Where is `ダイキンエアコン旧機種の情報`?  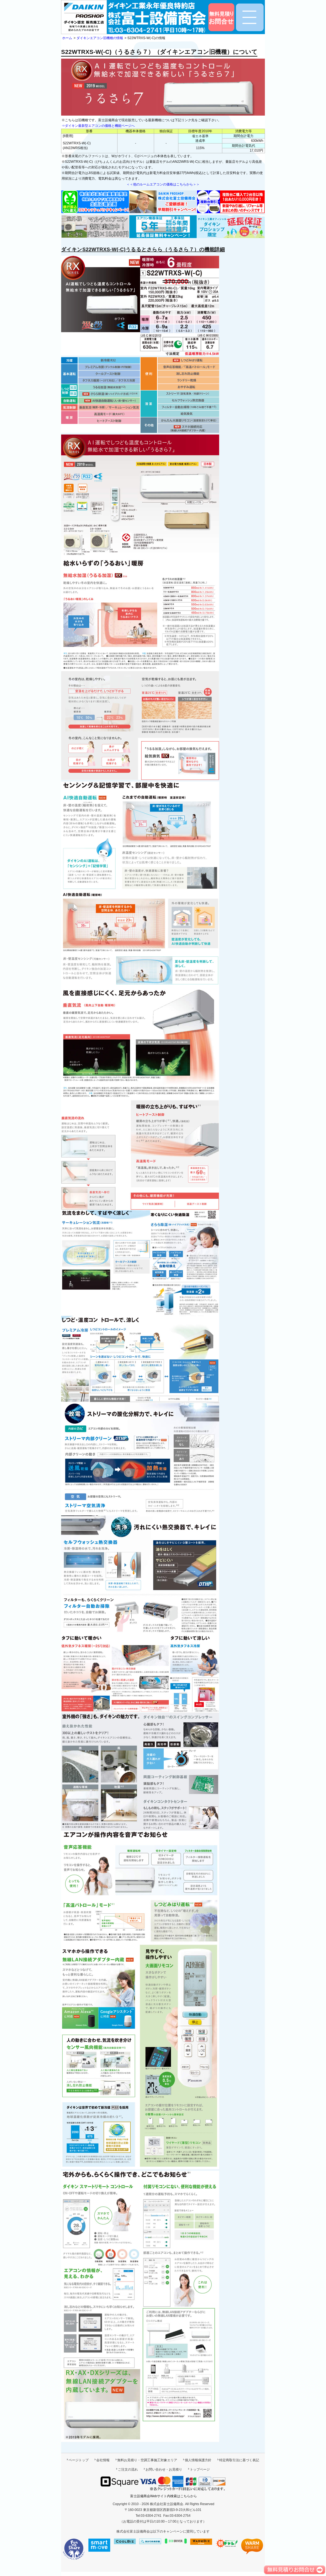 ダイキンエアコン旧機種の情報 is located at coordinates (100, 38).